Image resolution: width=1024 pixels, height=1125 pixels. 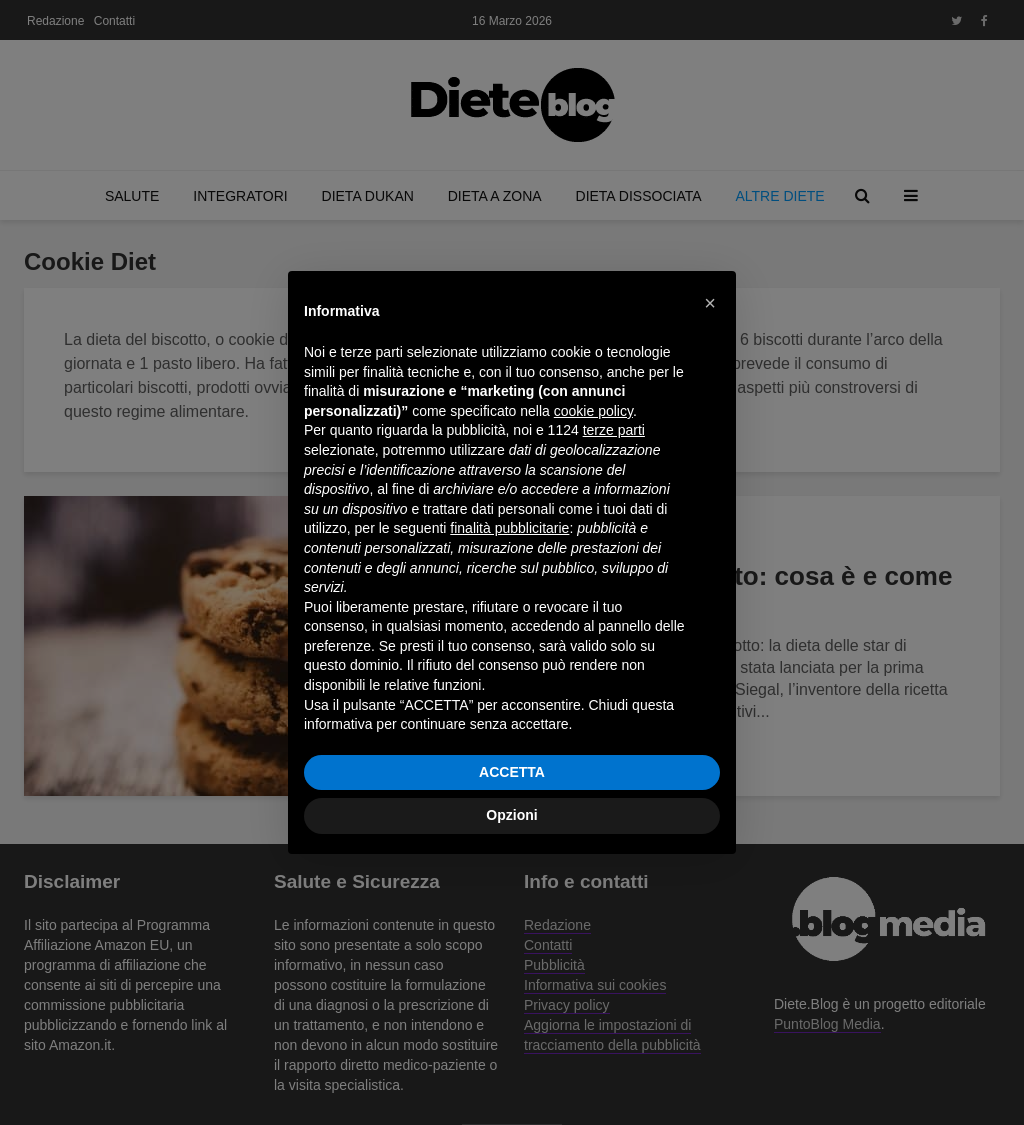 I want to click on Opzioni [button], so click(x=511, y=815).